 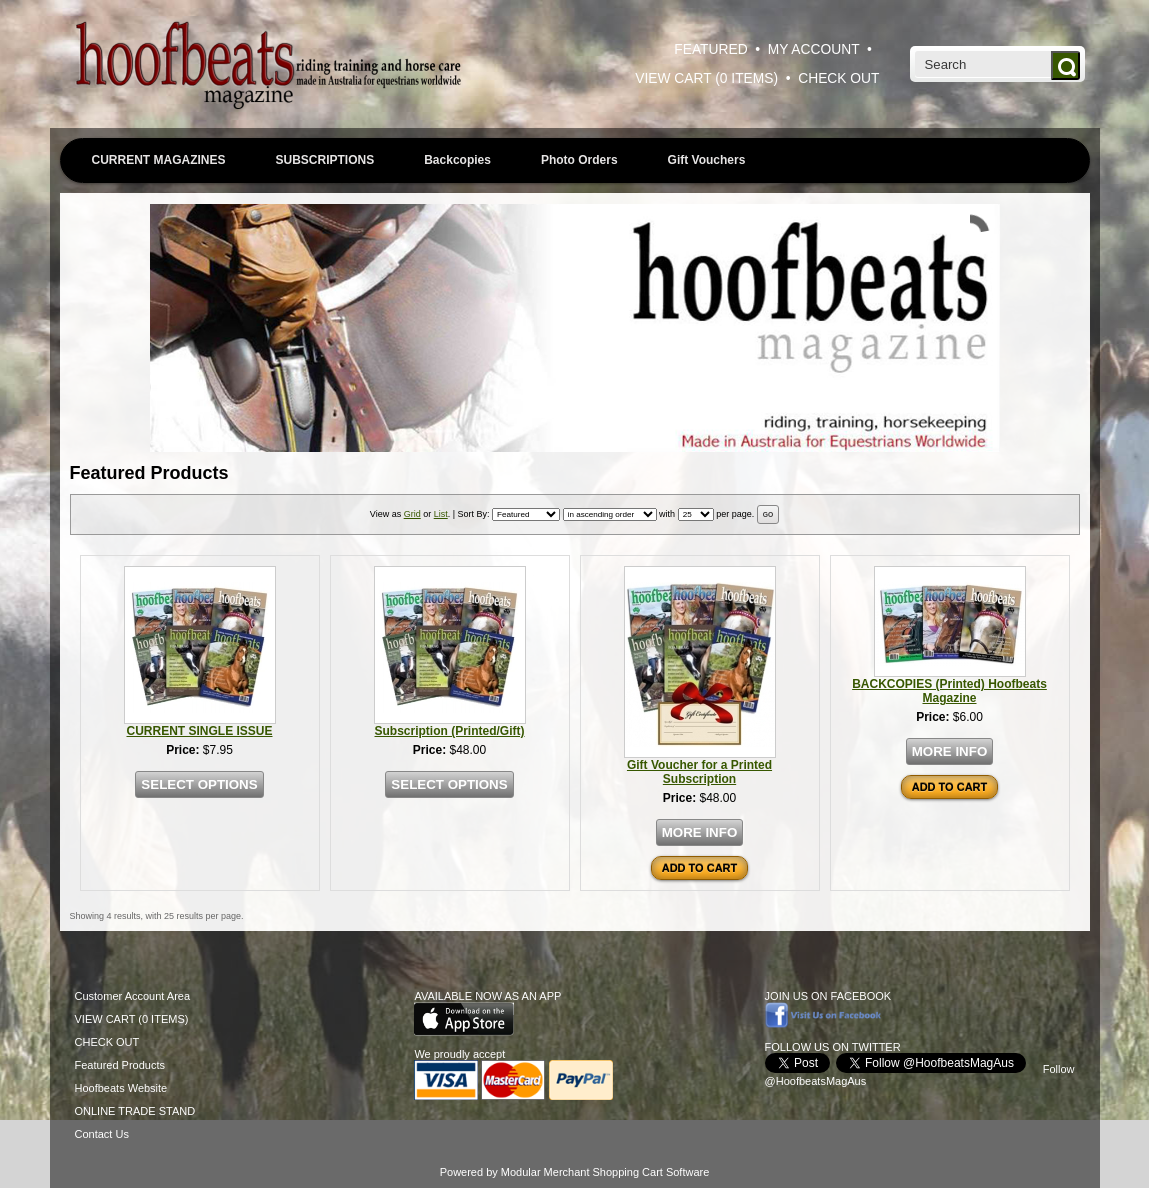 What do you see at coordinates (700, 868) in the screenshot?
I see `ADD TO CART` at bounding box center [700, 868].